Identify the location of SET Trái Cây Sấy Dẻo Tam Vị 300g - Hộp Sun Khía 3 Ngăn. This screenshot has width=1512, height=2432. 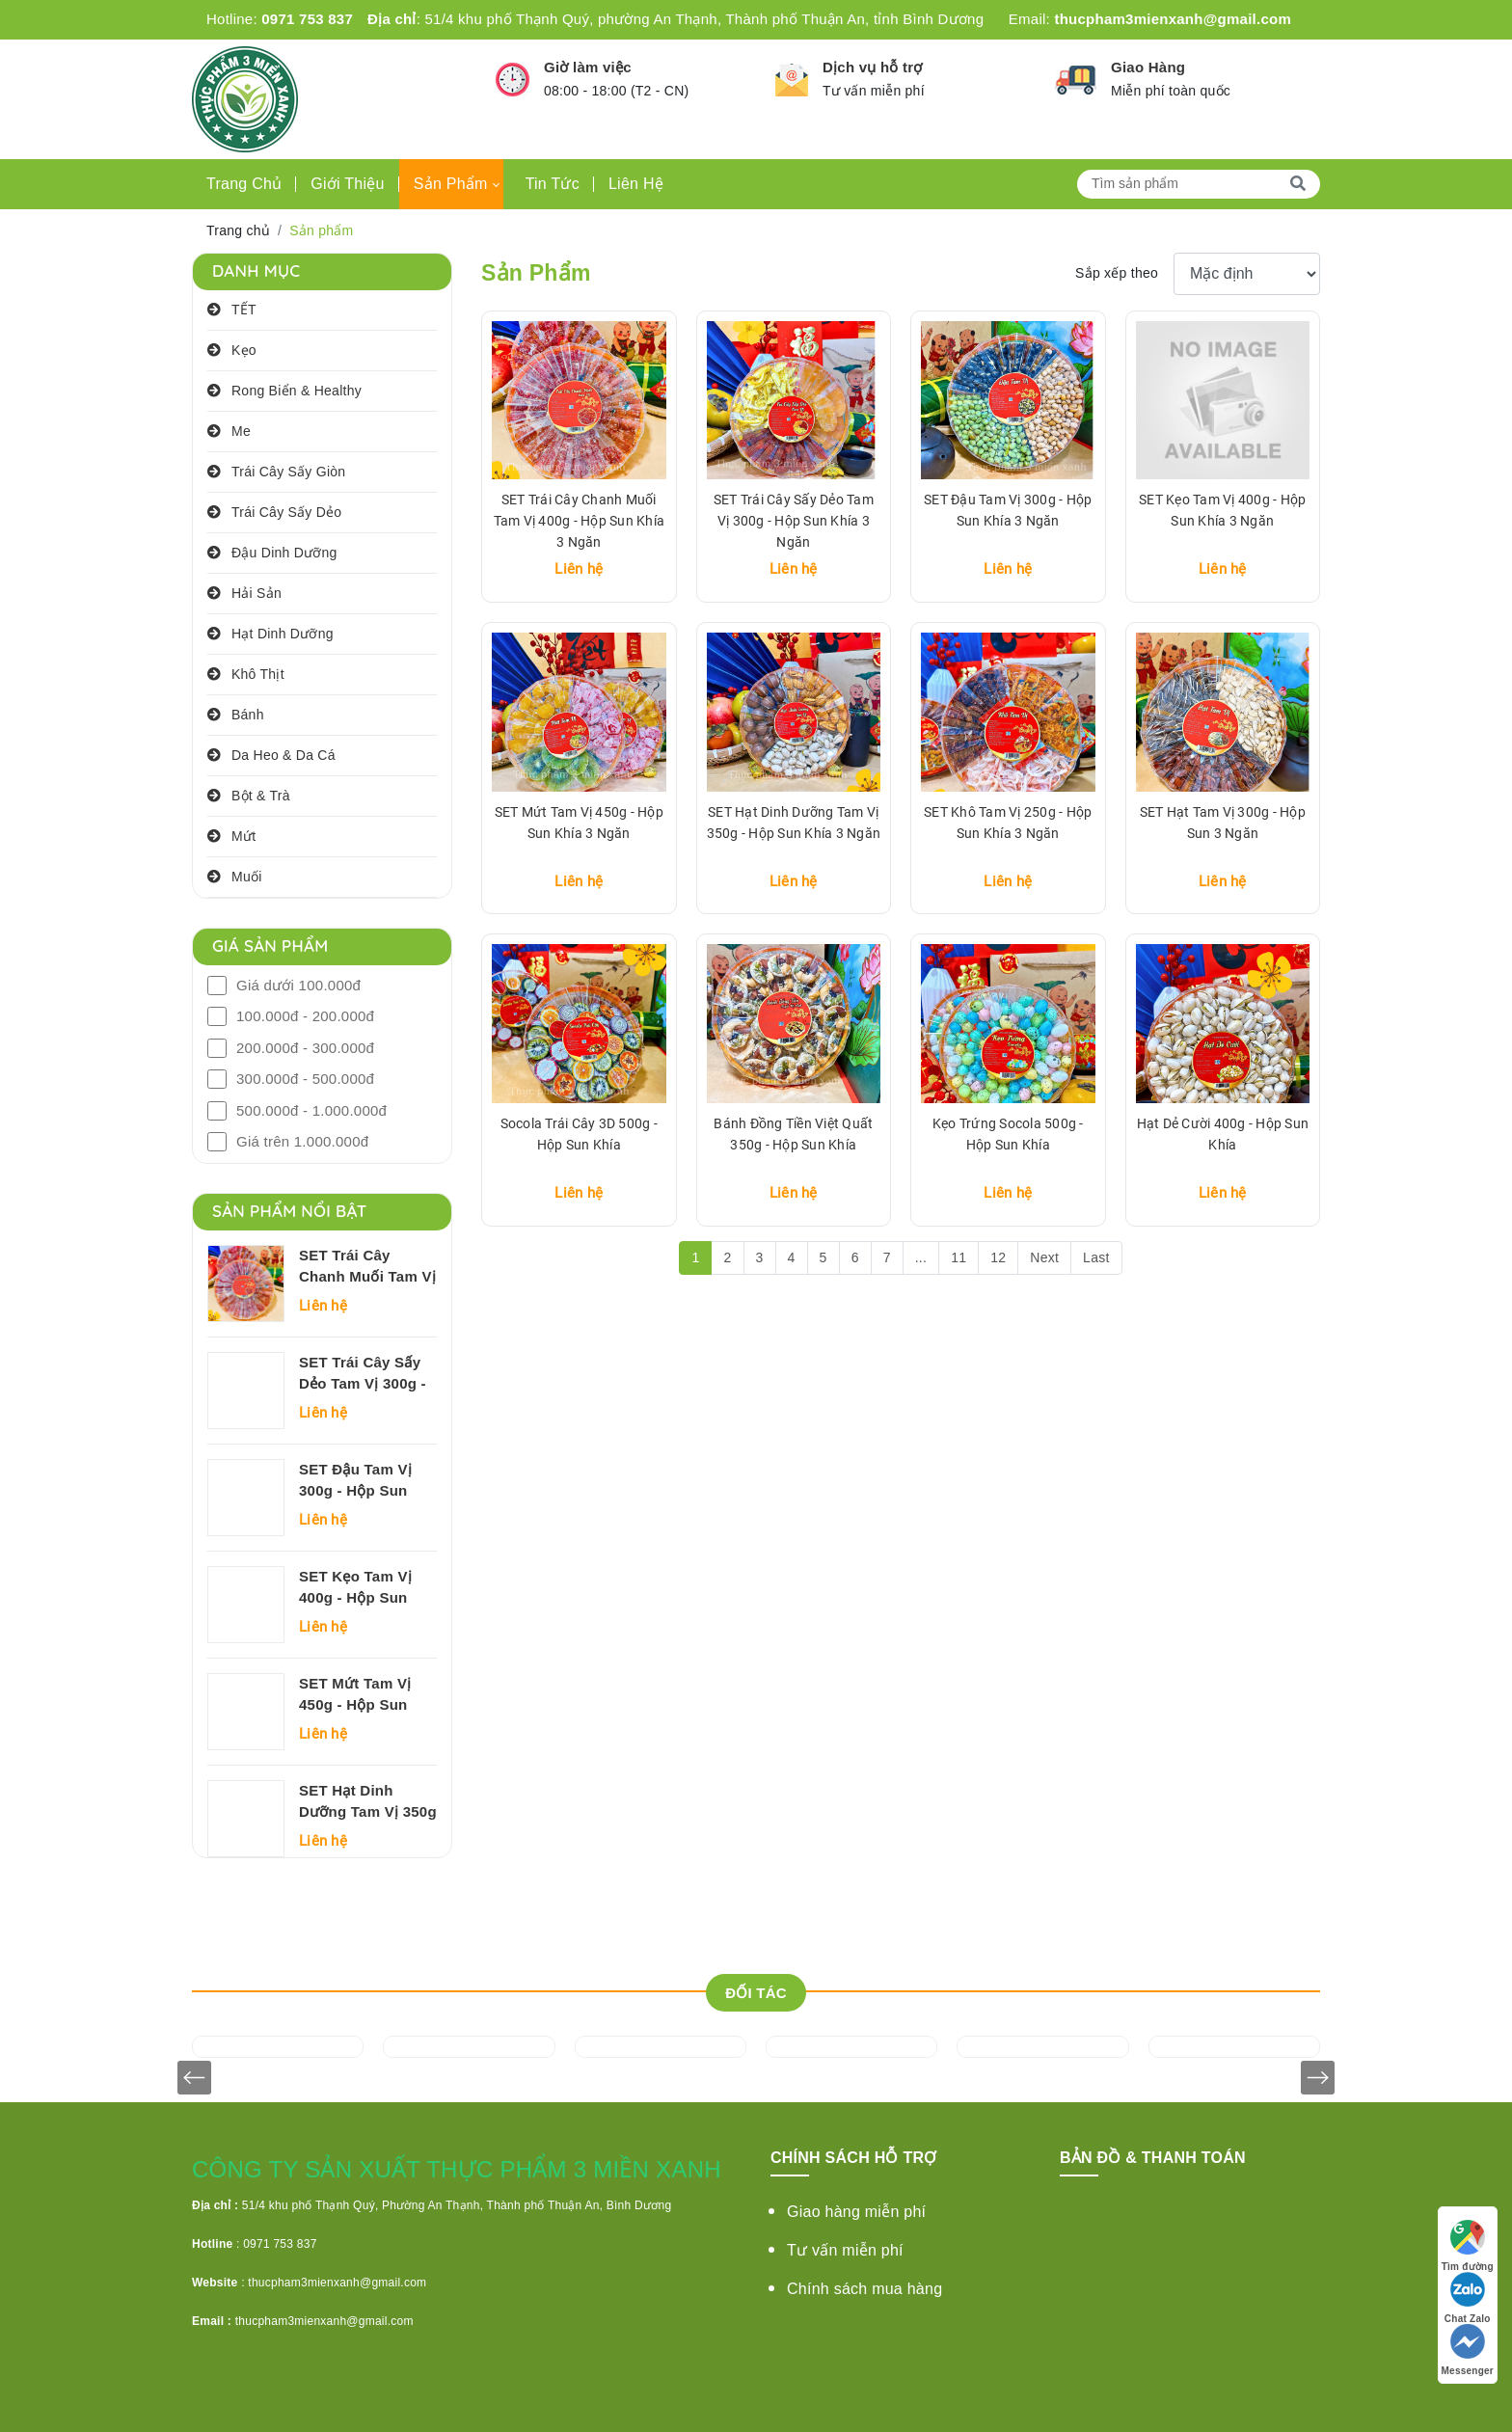
(362, 1374).